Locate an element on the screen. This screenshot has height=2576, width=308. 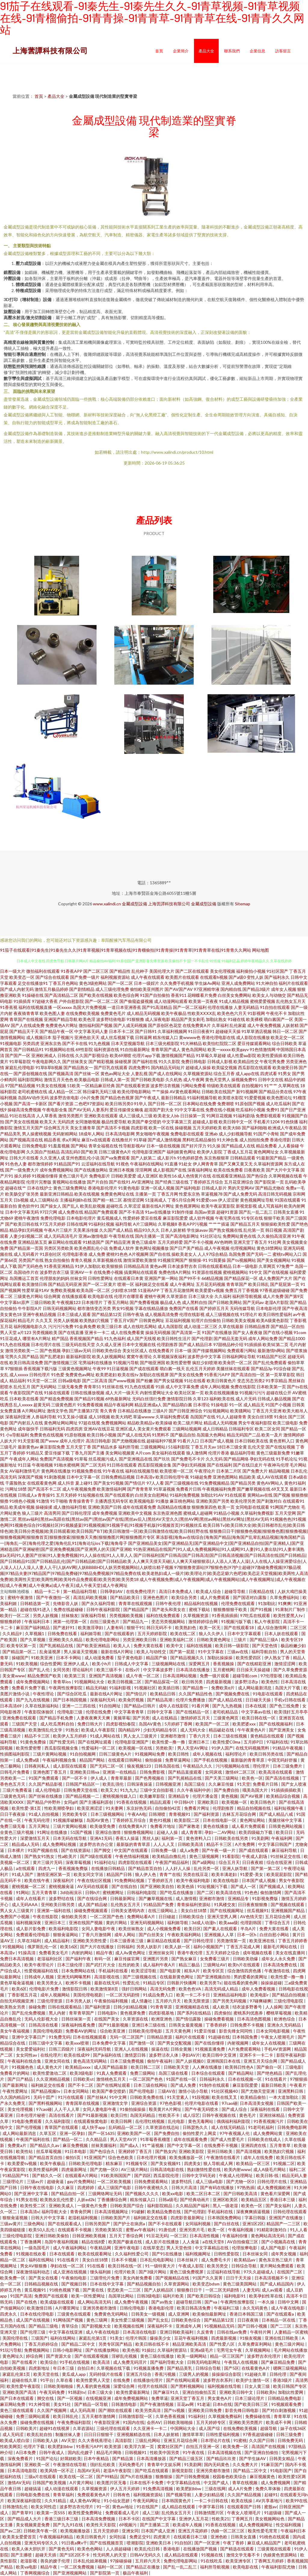
三级黄色片网站 is located at coordinates (28, 1296).